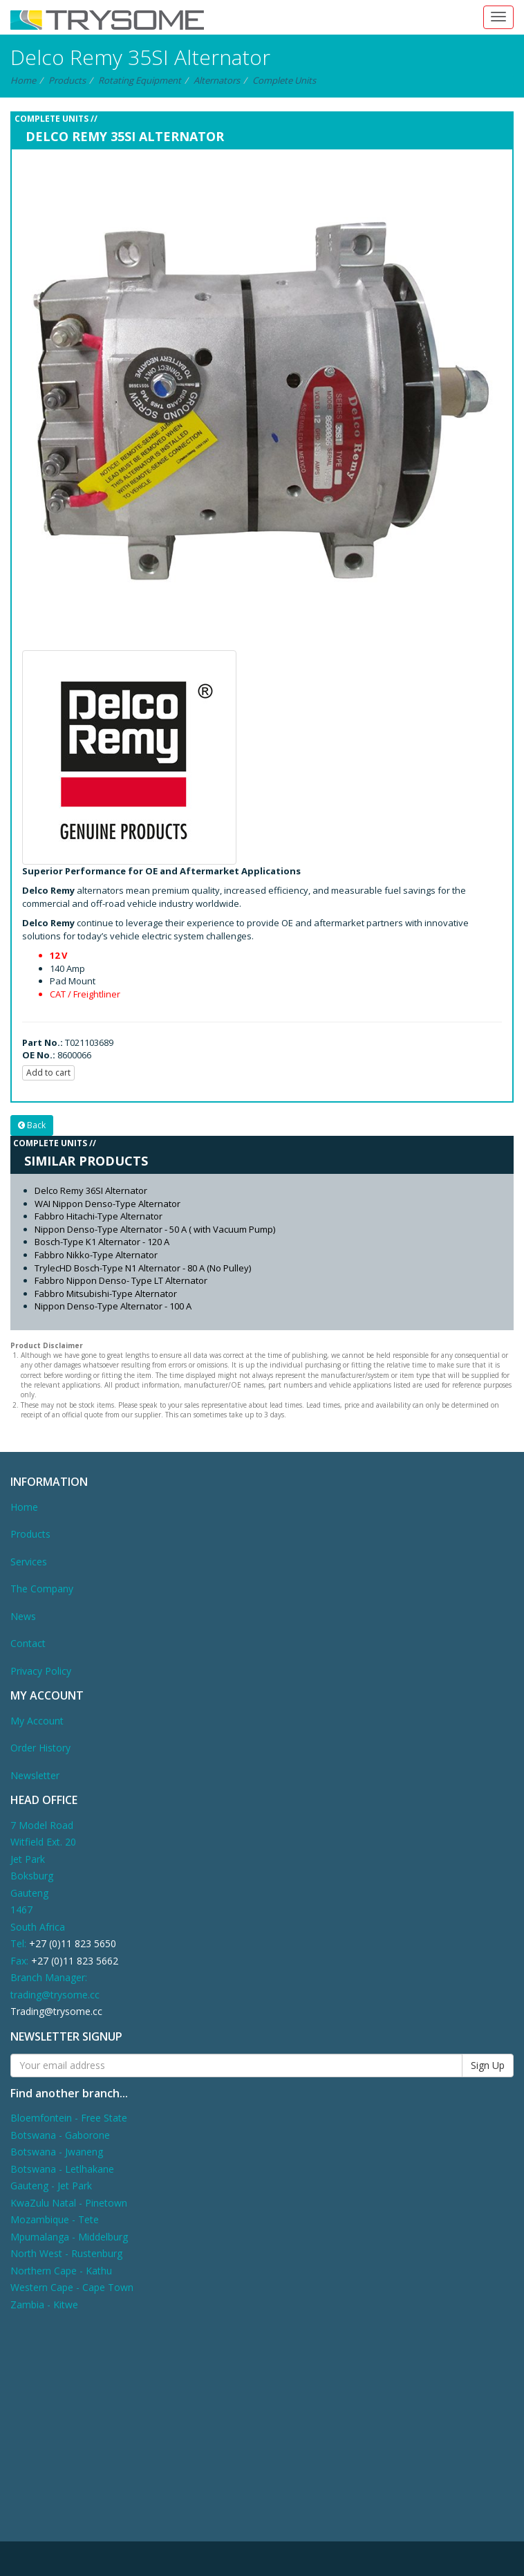 This screenshot has width=524, height=2576. Describe the element at coordinates (61, 2270) in the screenshot. I see `Northern Cape - Kathu` at that location.